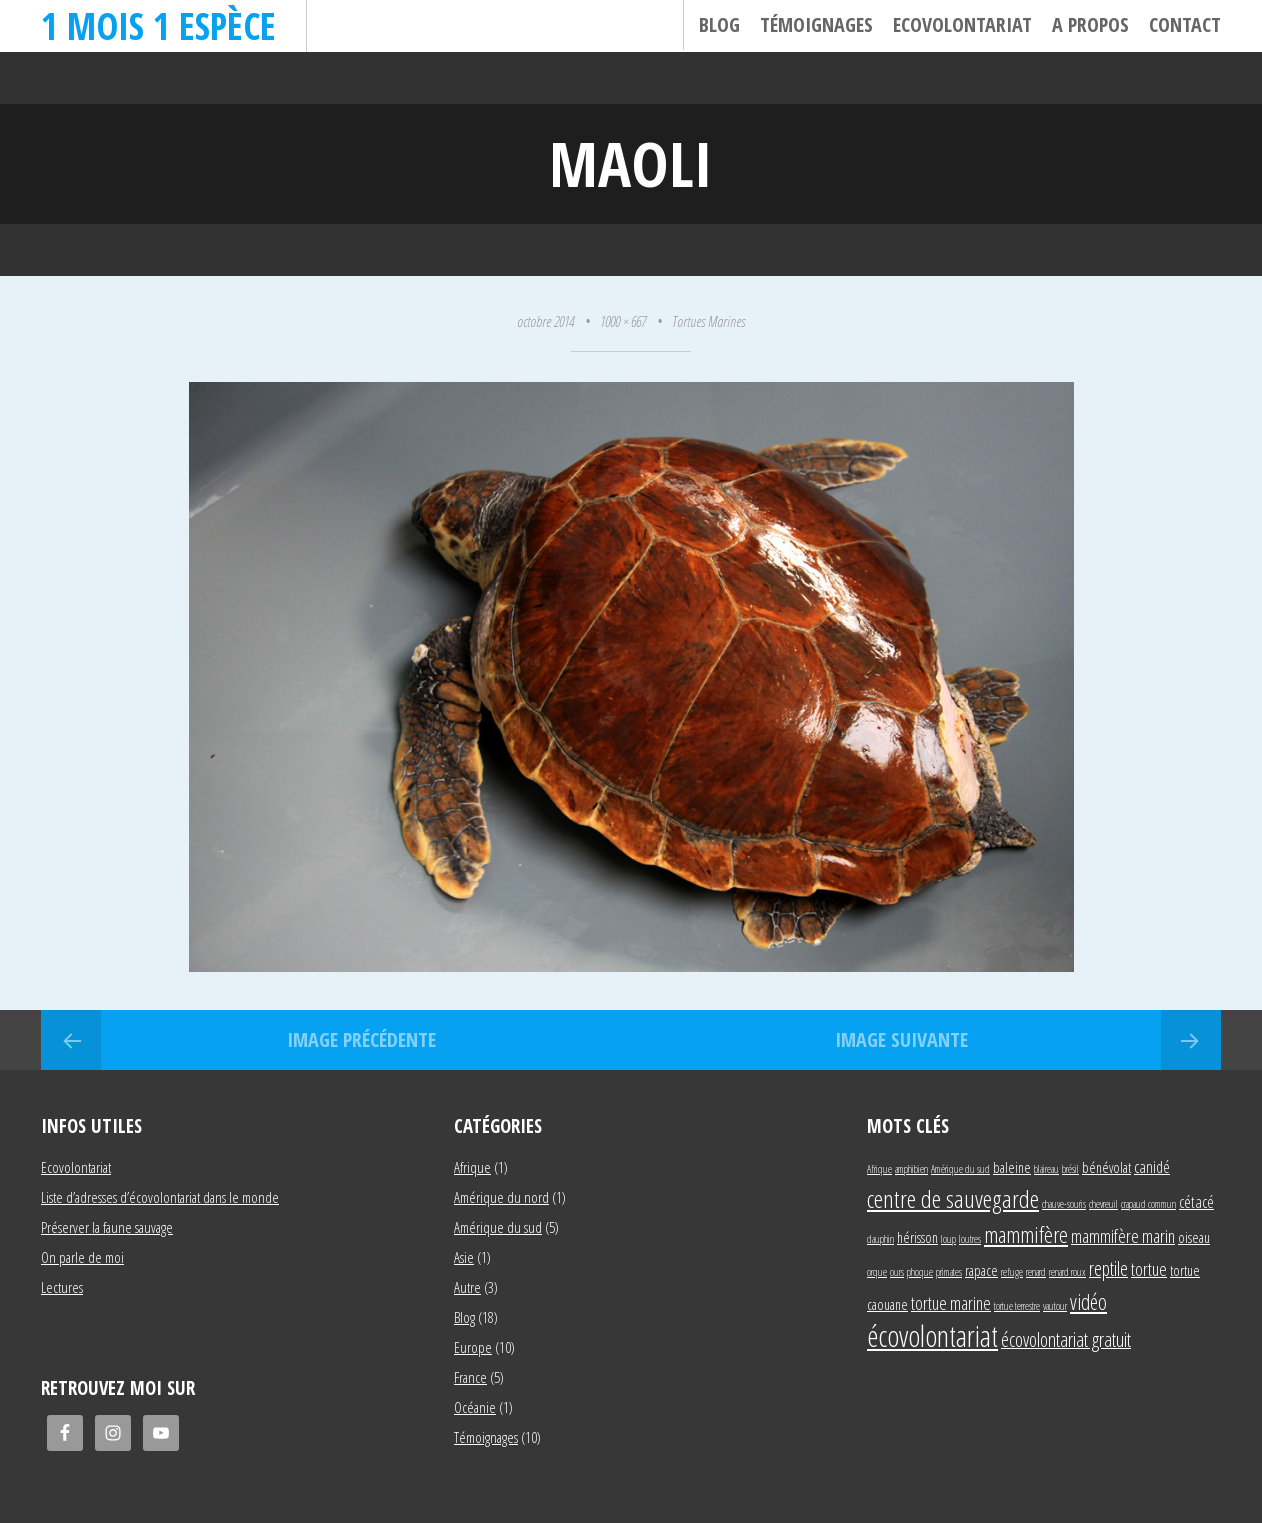 The width and height of the screenshot is (1262, 1523). What do you see at coordinates (498, 1227) in the screenshot?
I see `Amérique du sud` at bounding box center [498, 1227].